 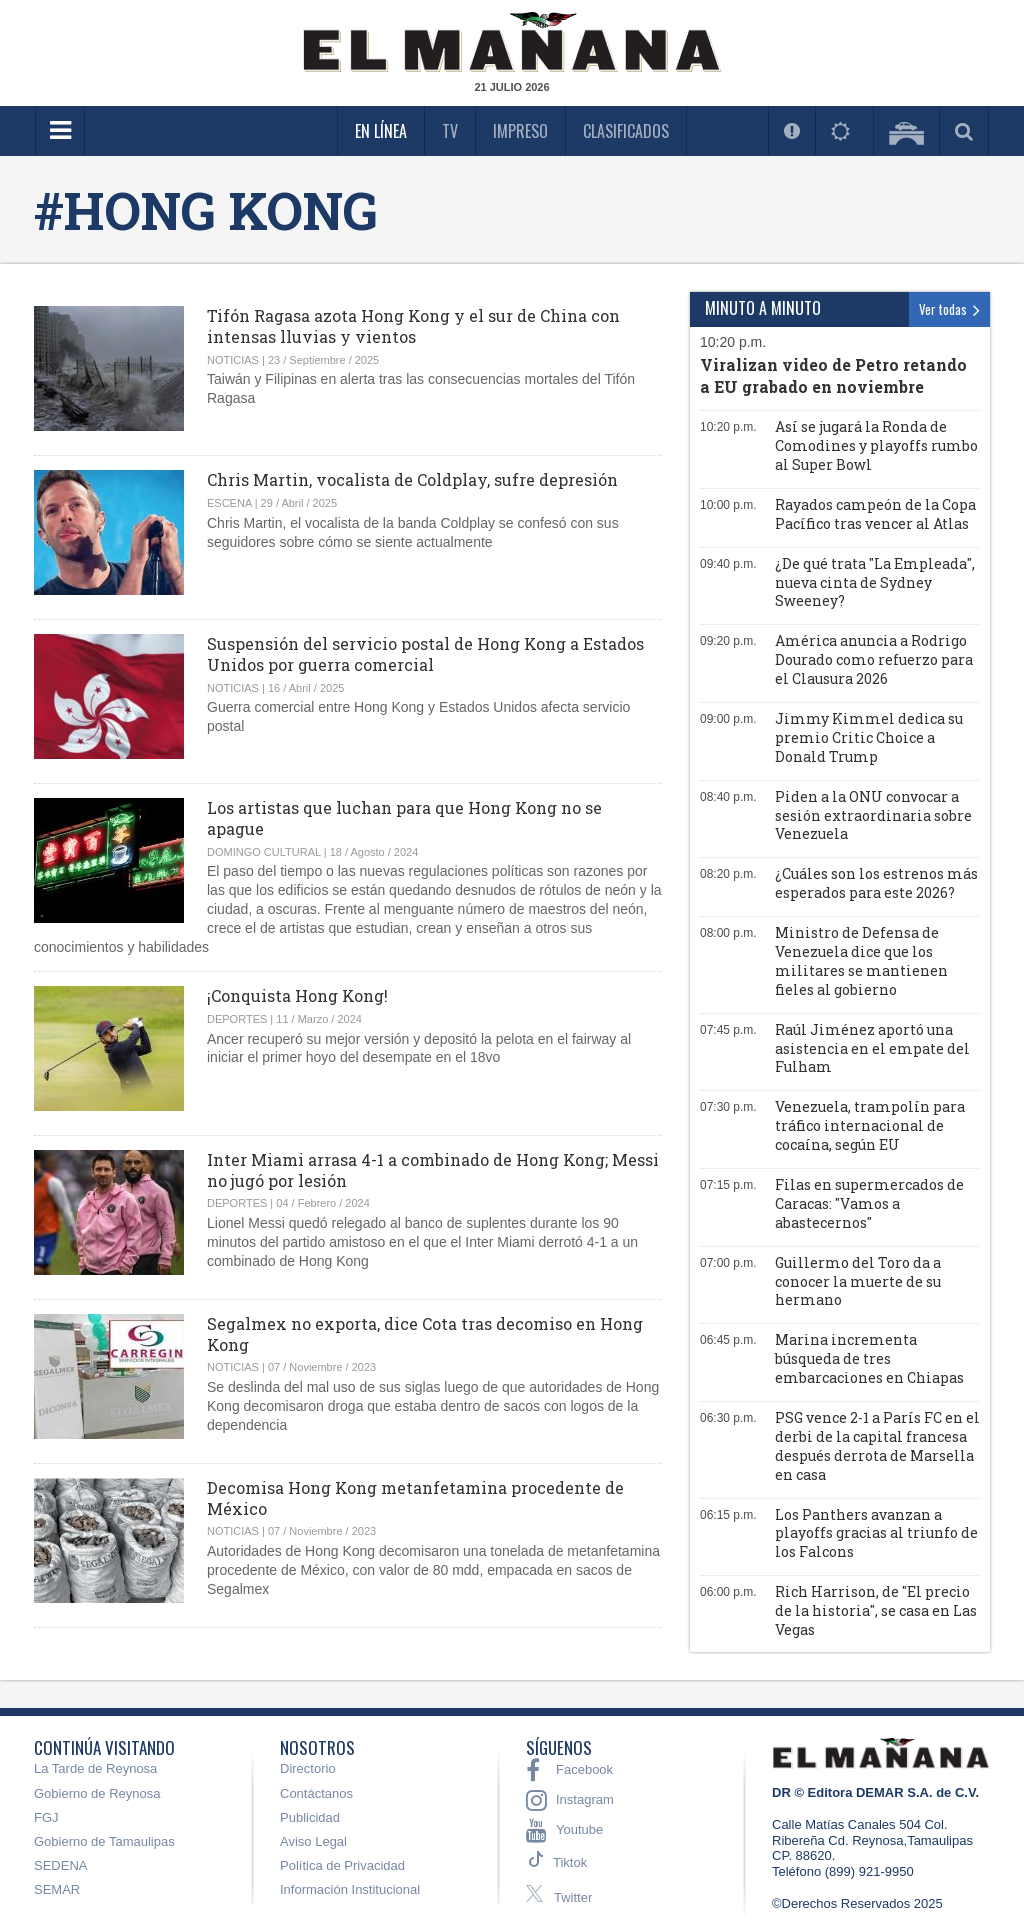 What do you see at coordinates (728, 933) in the screenshot?
I see `08:00 p.m.` at bounding box center [728, 933].